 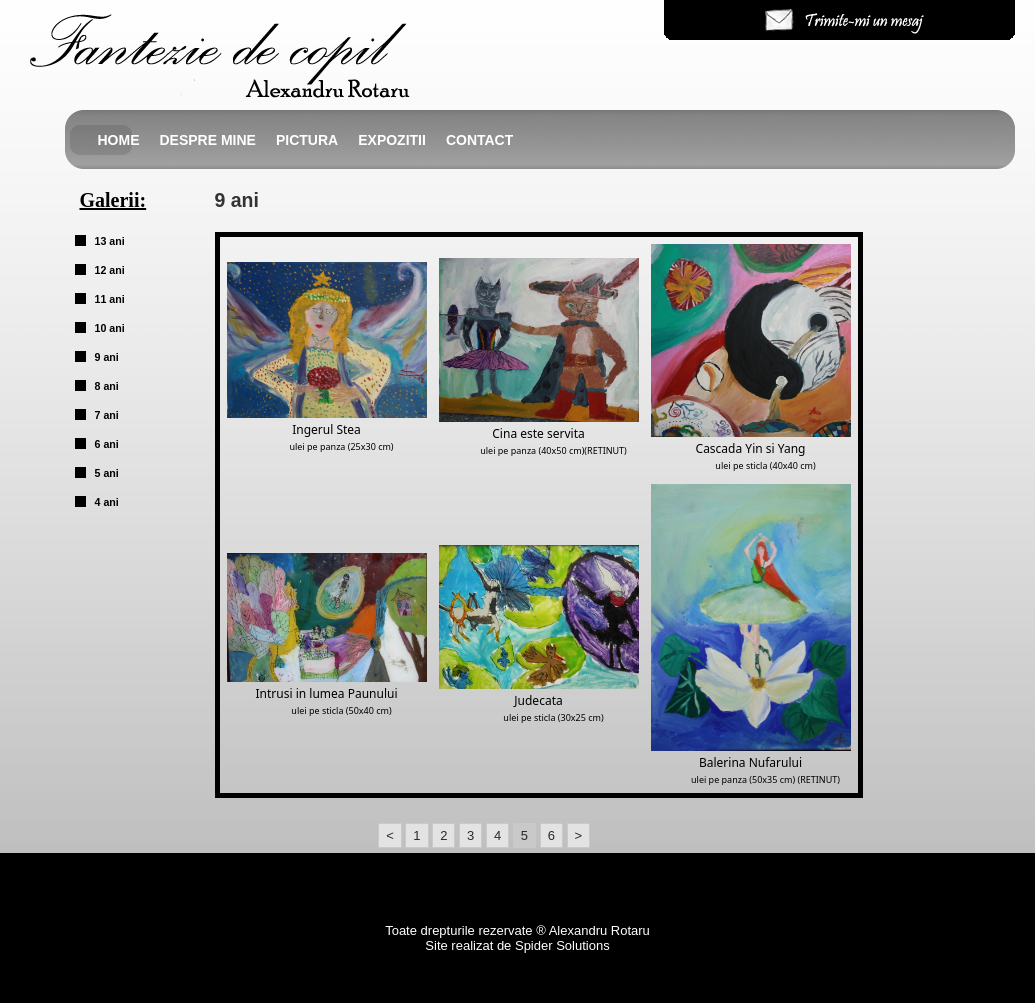 I want to click on Pictura, so click(x=307, y=140).